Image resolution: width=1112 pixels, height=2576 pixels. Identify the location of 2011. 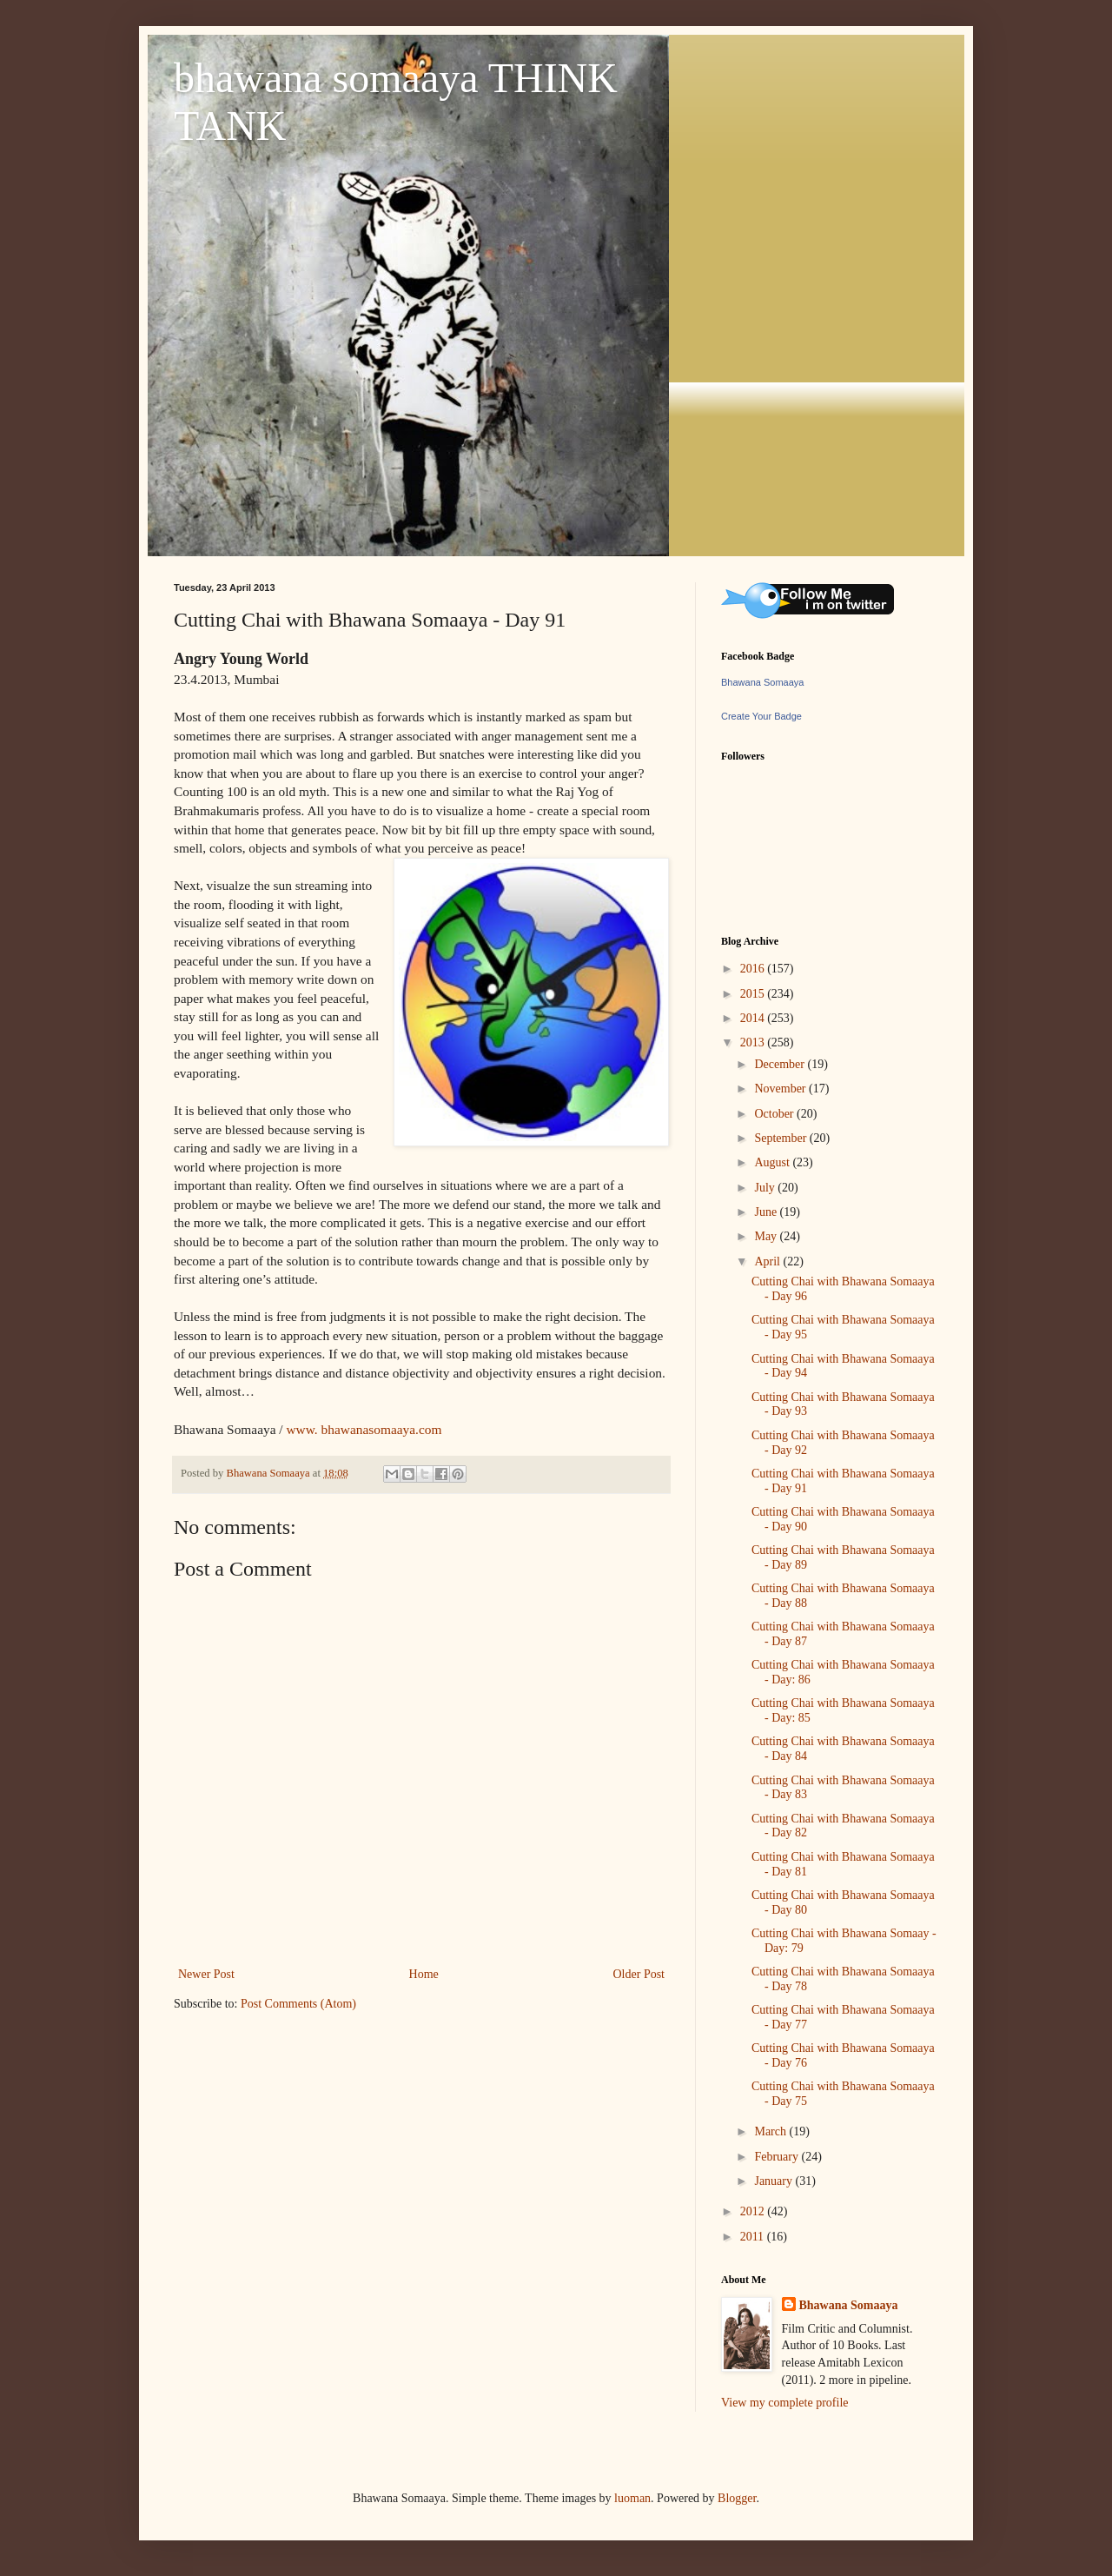
(753, 2236).